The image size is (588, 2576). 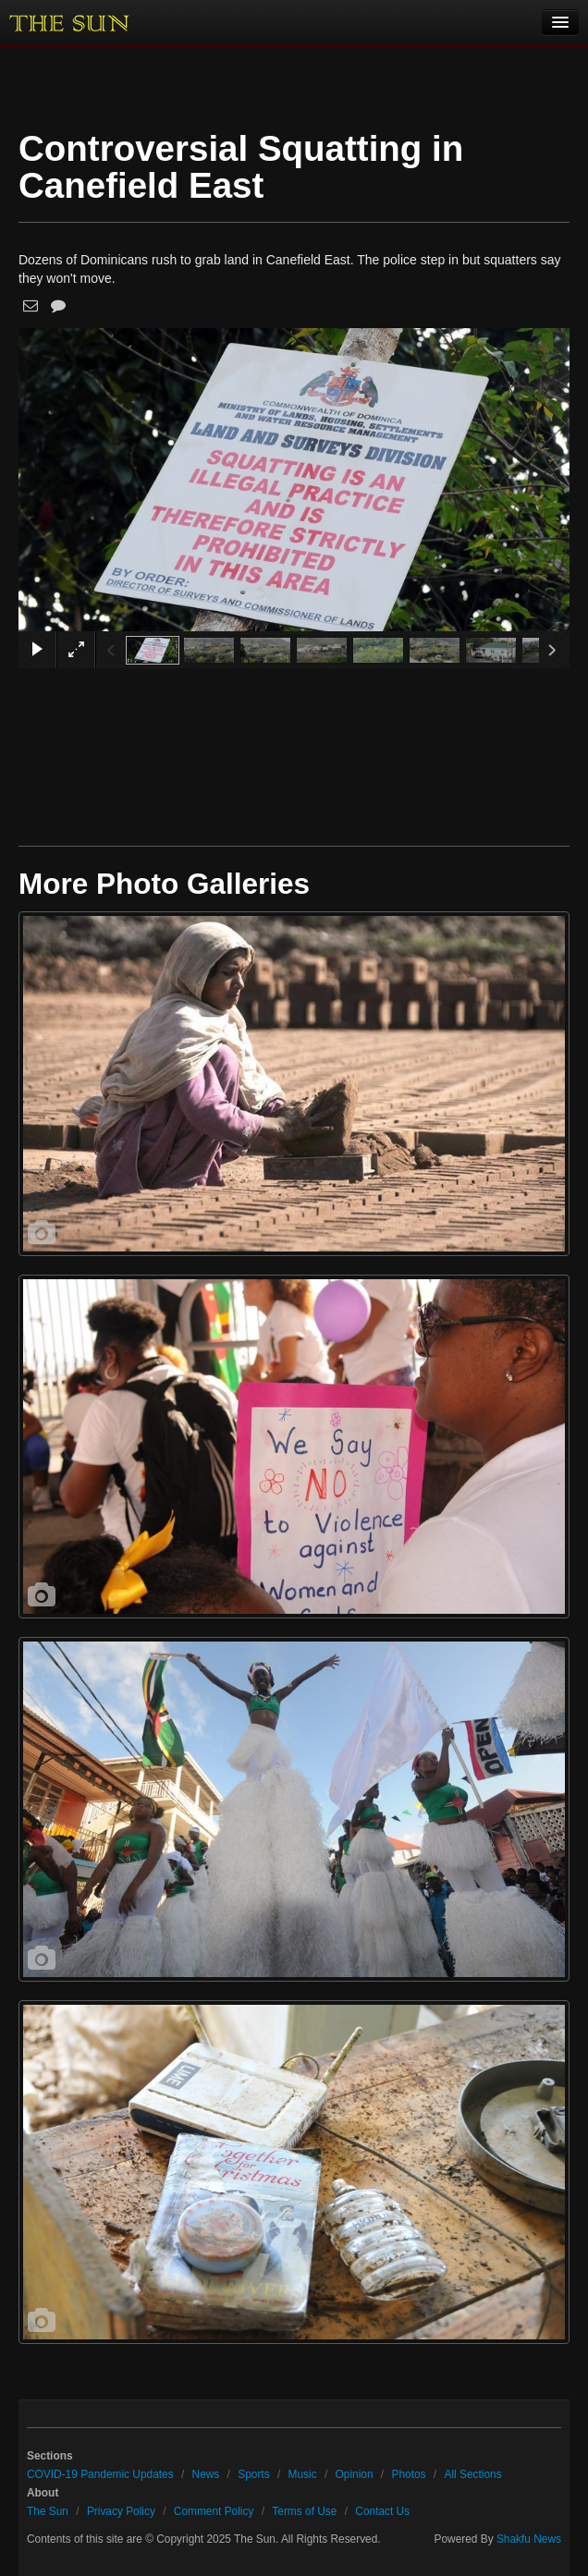 I want to click on Music, so click(x=302, y=2474).